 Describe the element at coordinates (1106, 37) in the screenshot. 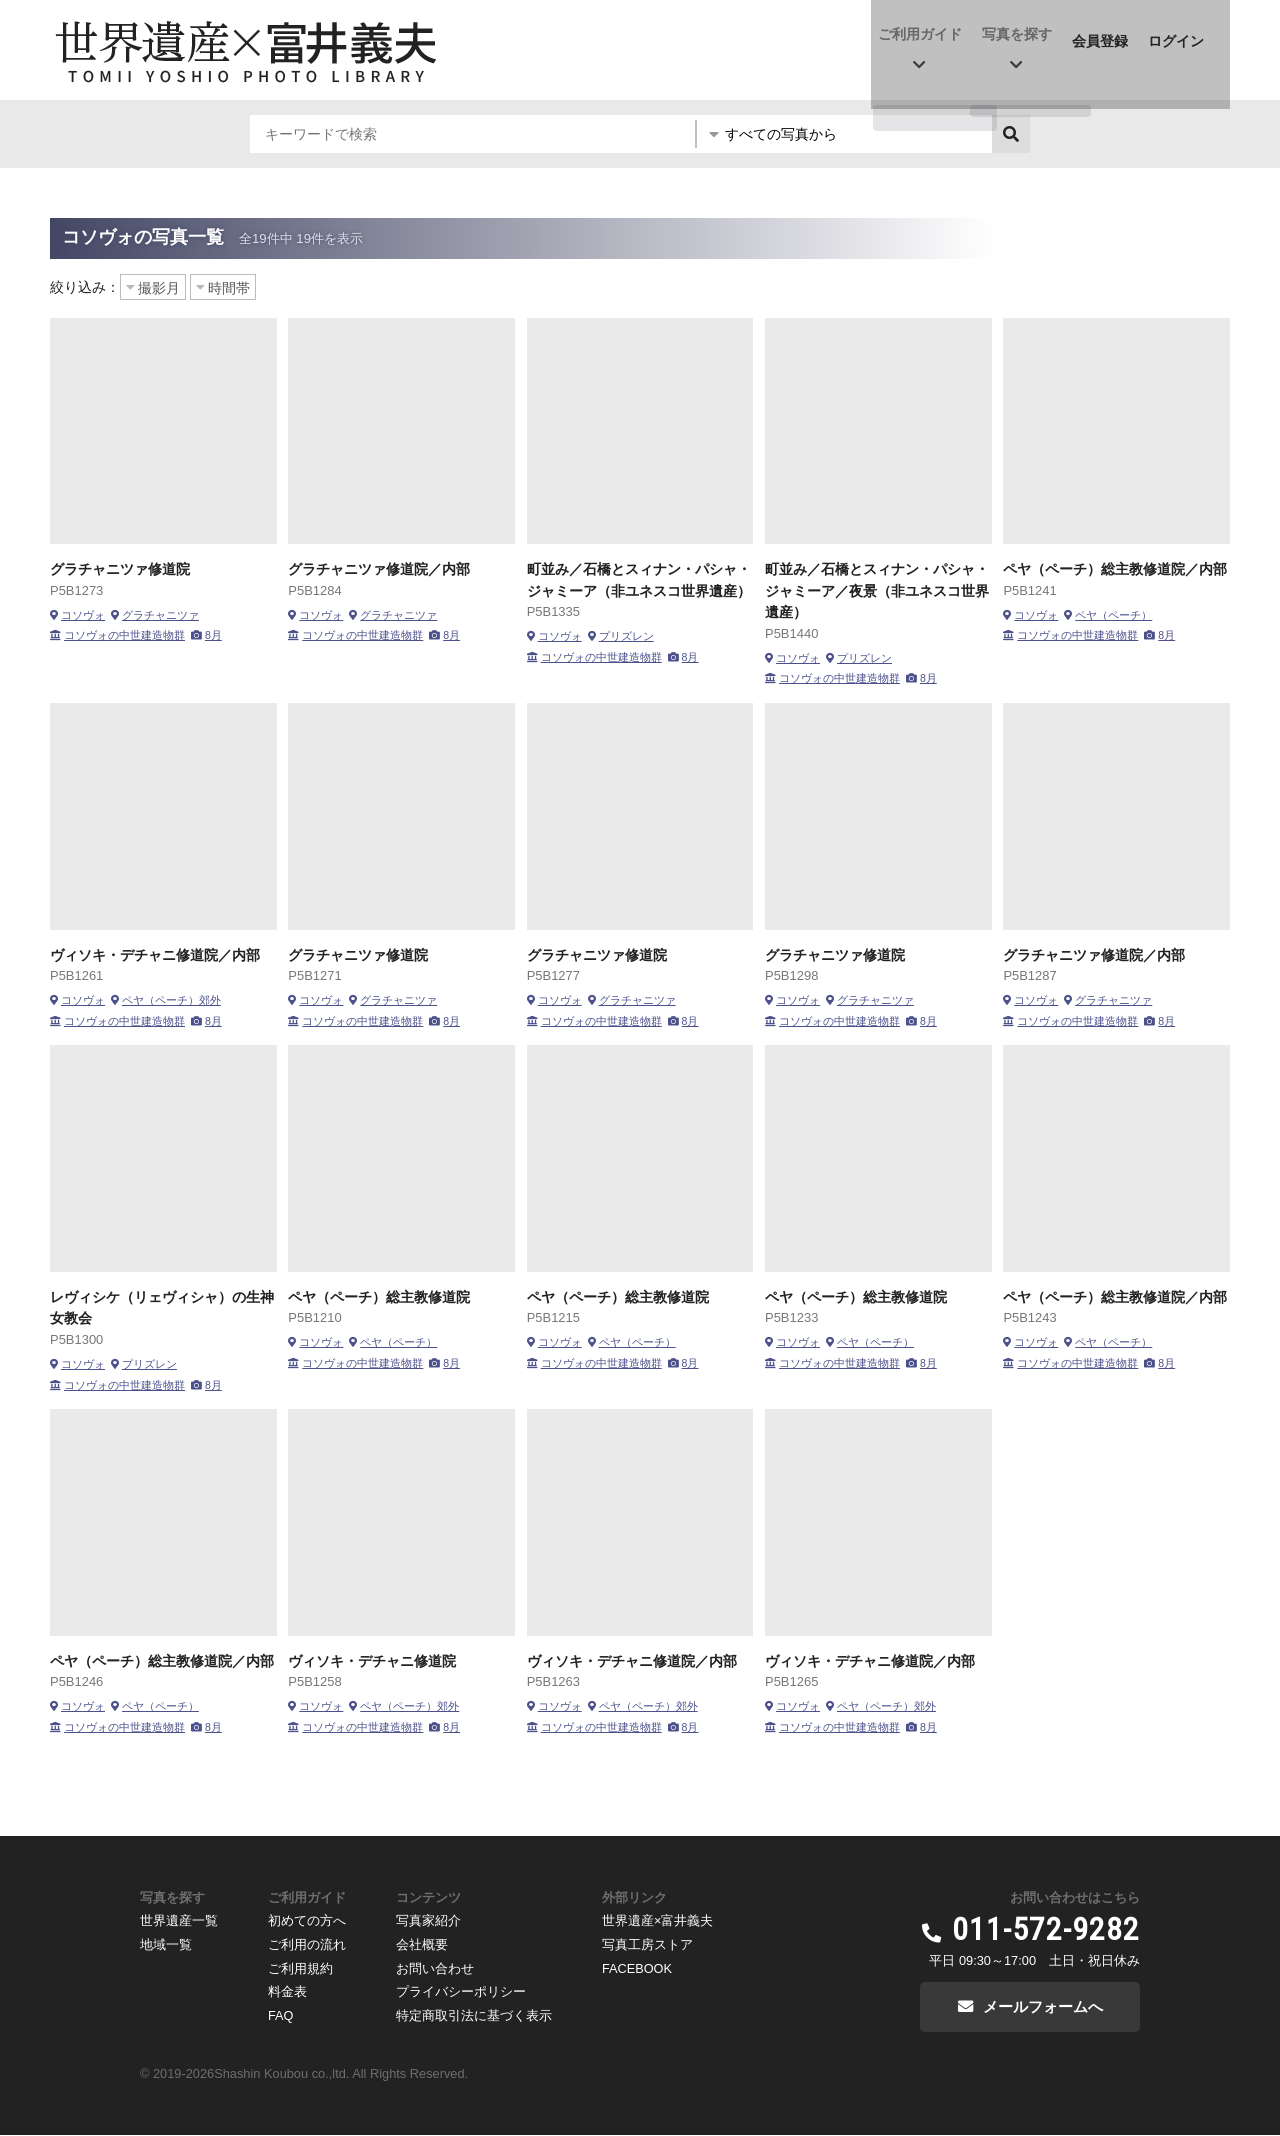

I see `会員登録` at that location.